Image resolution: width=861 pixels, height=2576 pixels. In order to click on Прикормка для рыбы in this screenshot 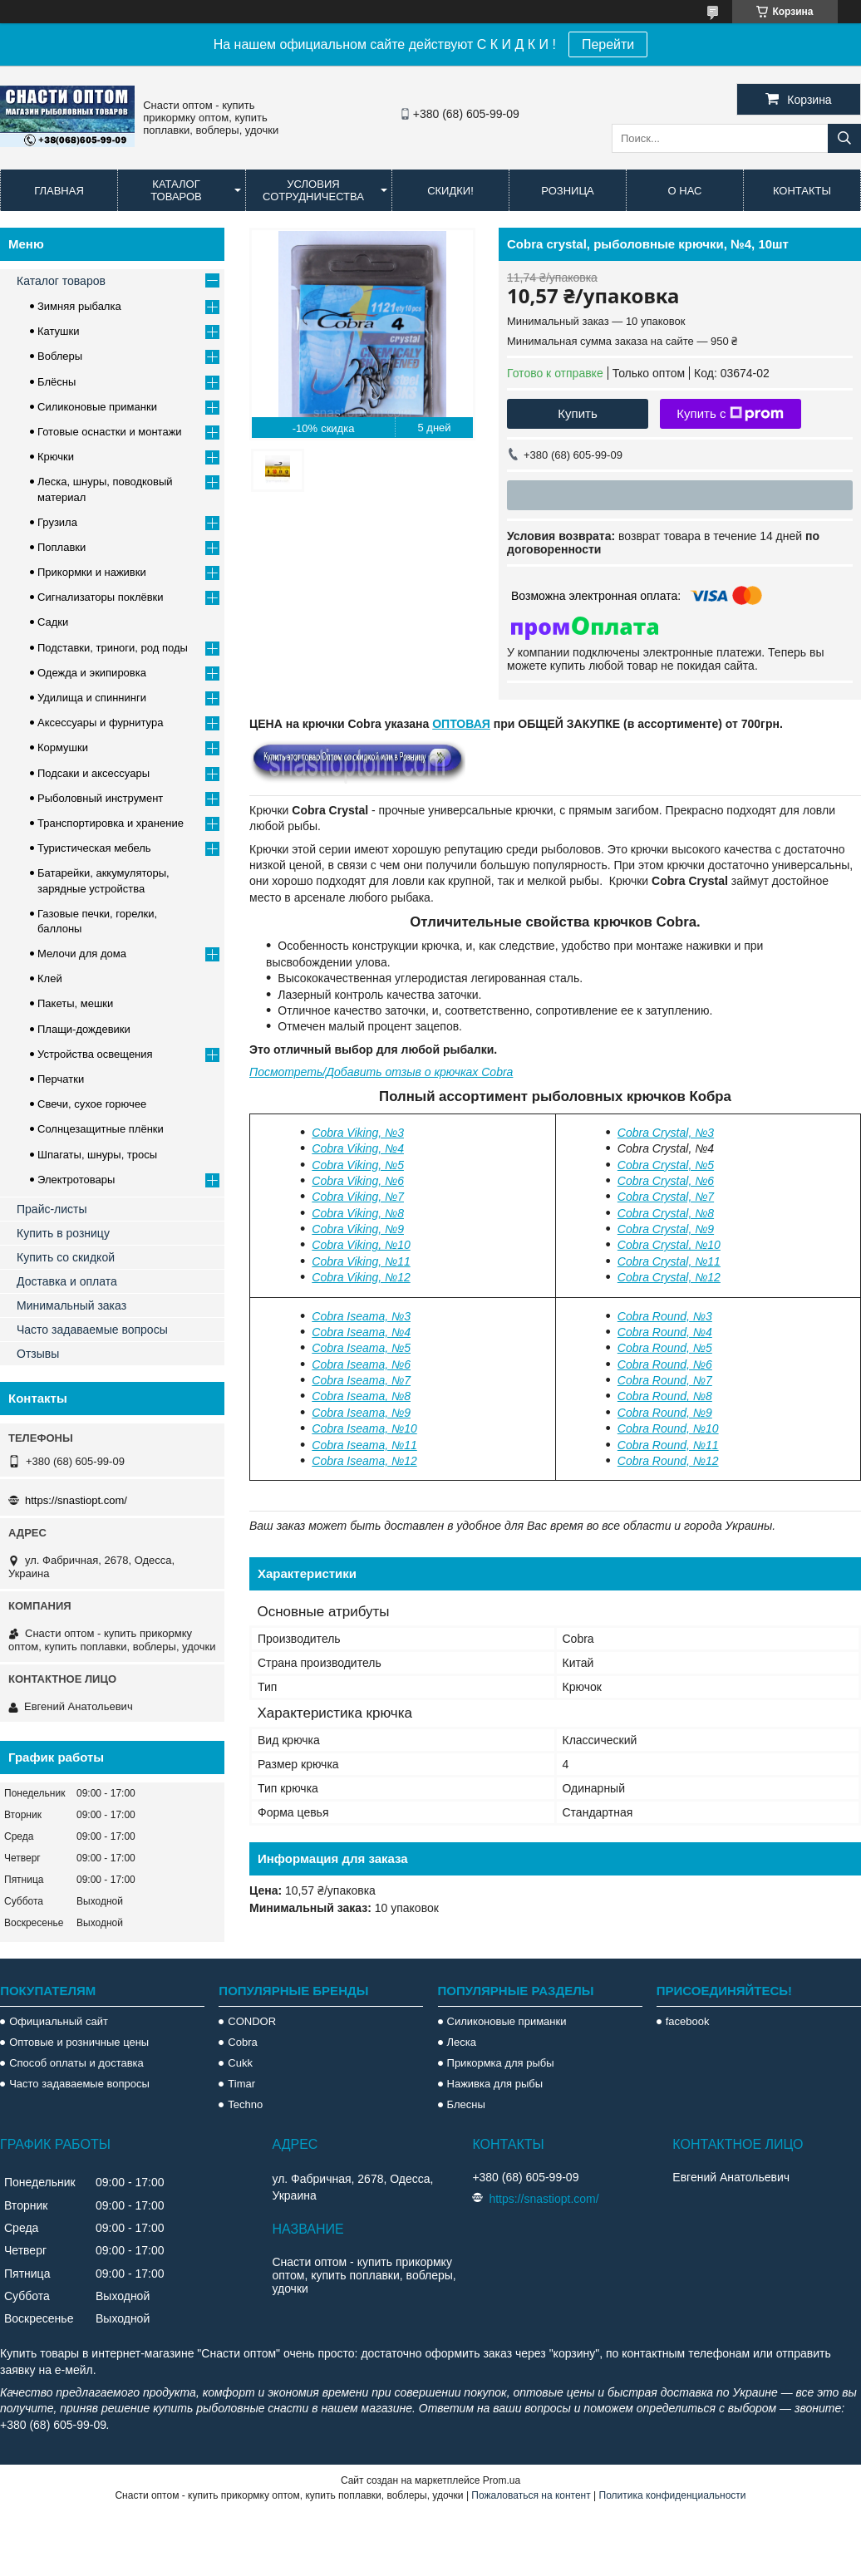, I will do `click(500, 2063)`.